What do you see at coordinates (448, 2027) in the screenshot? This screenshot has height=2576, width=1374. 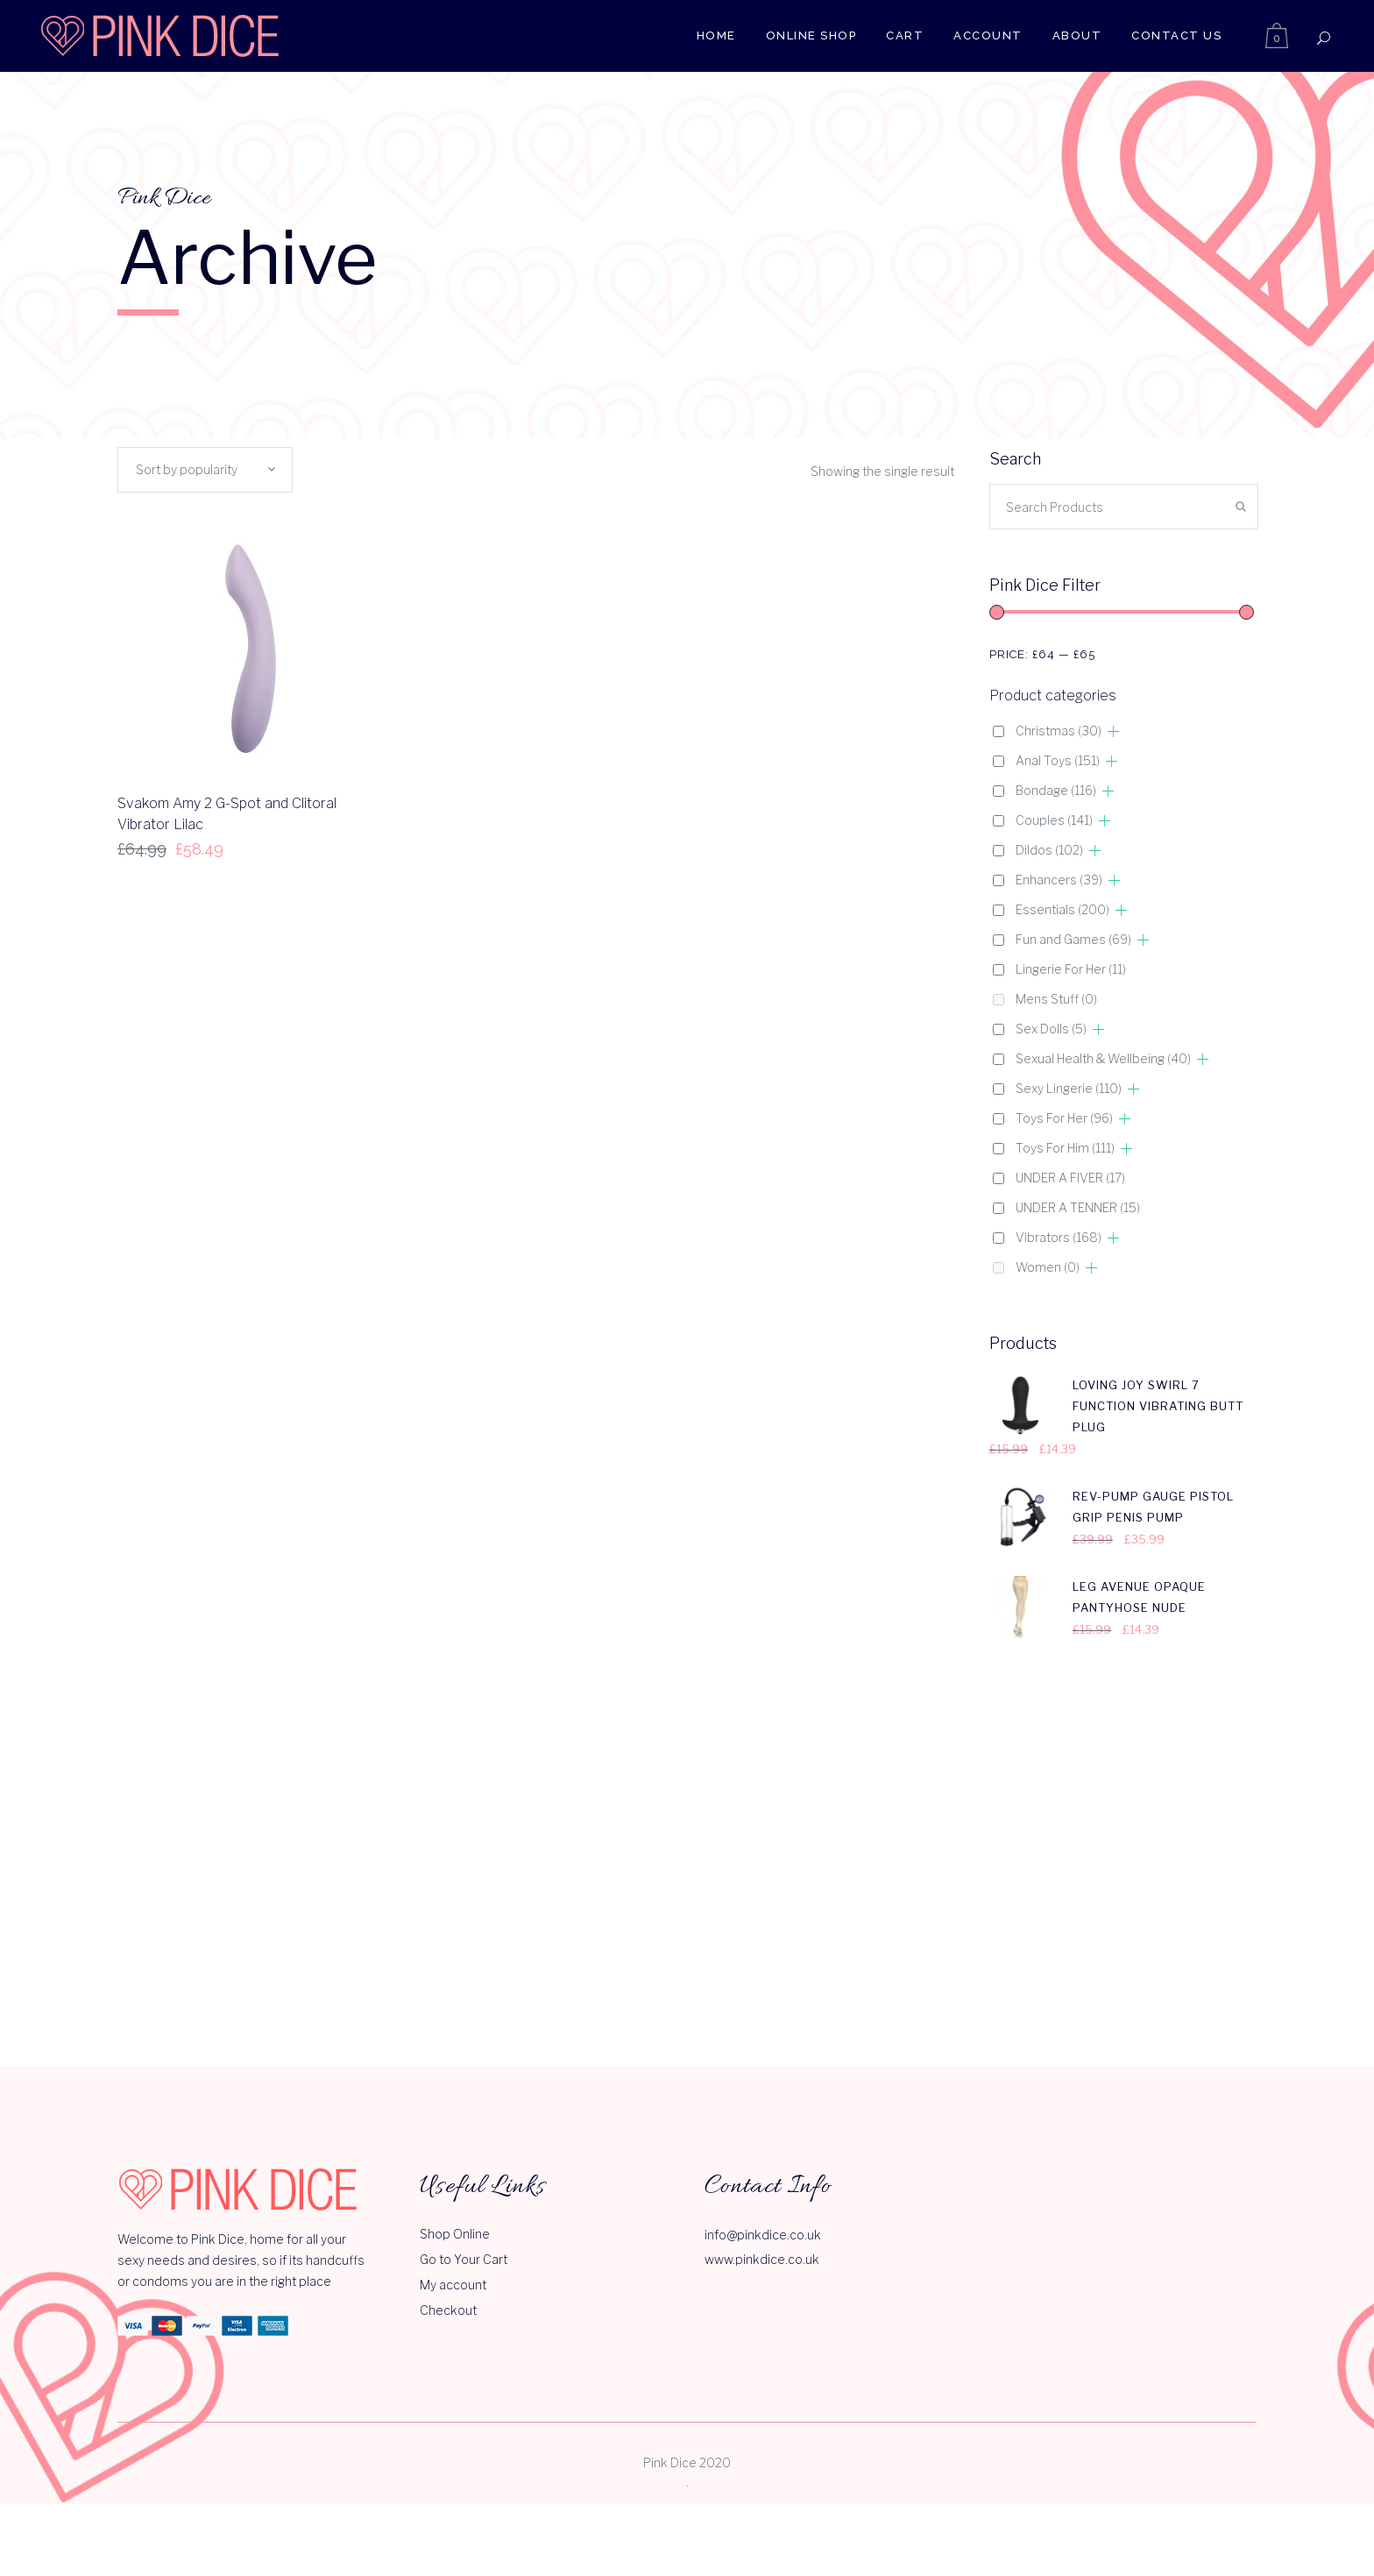 I see `Checkout` at bounding box center [448, 2027].